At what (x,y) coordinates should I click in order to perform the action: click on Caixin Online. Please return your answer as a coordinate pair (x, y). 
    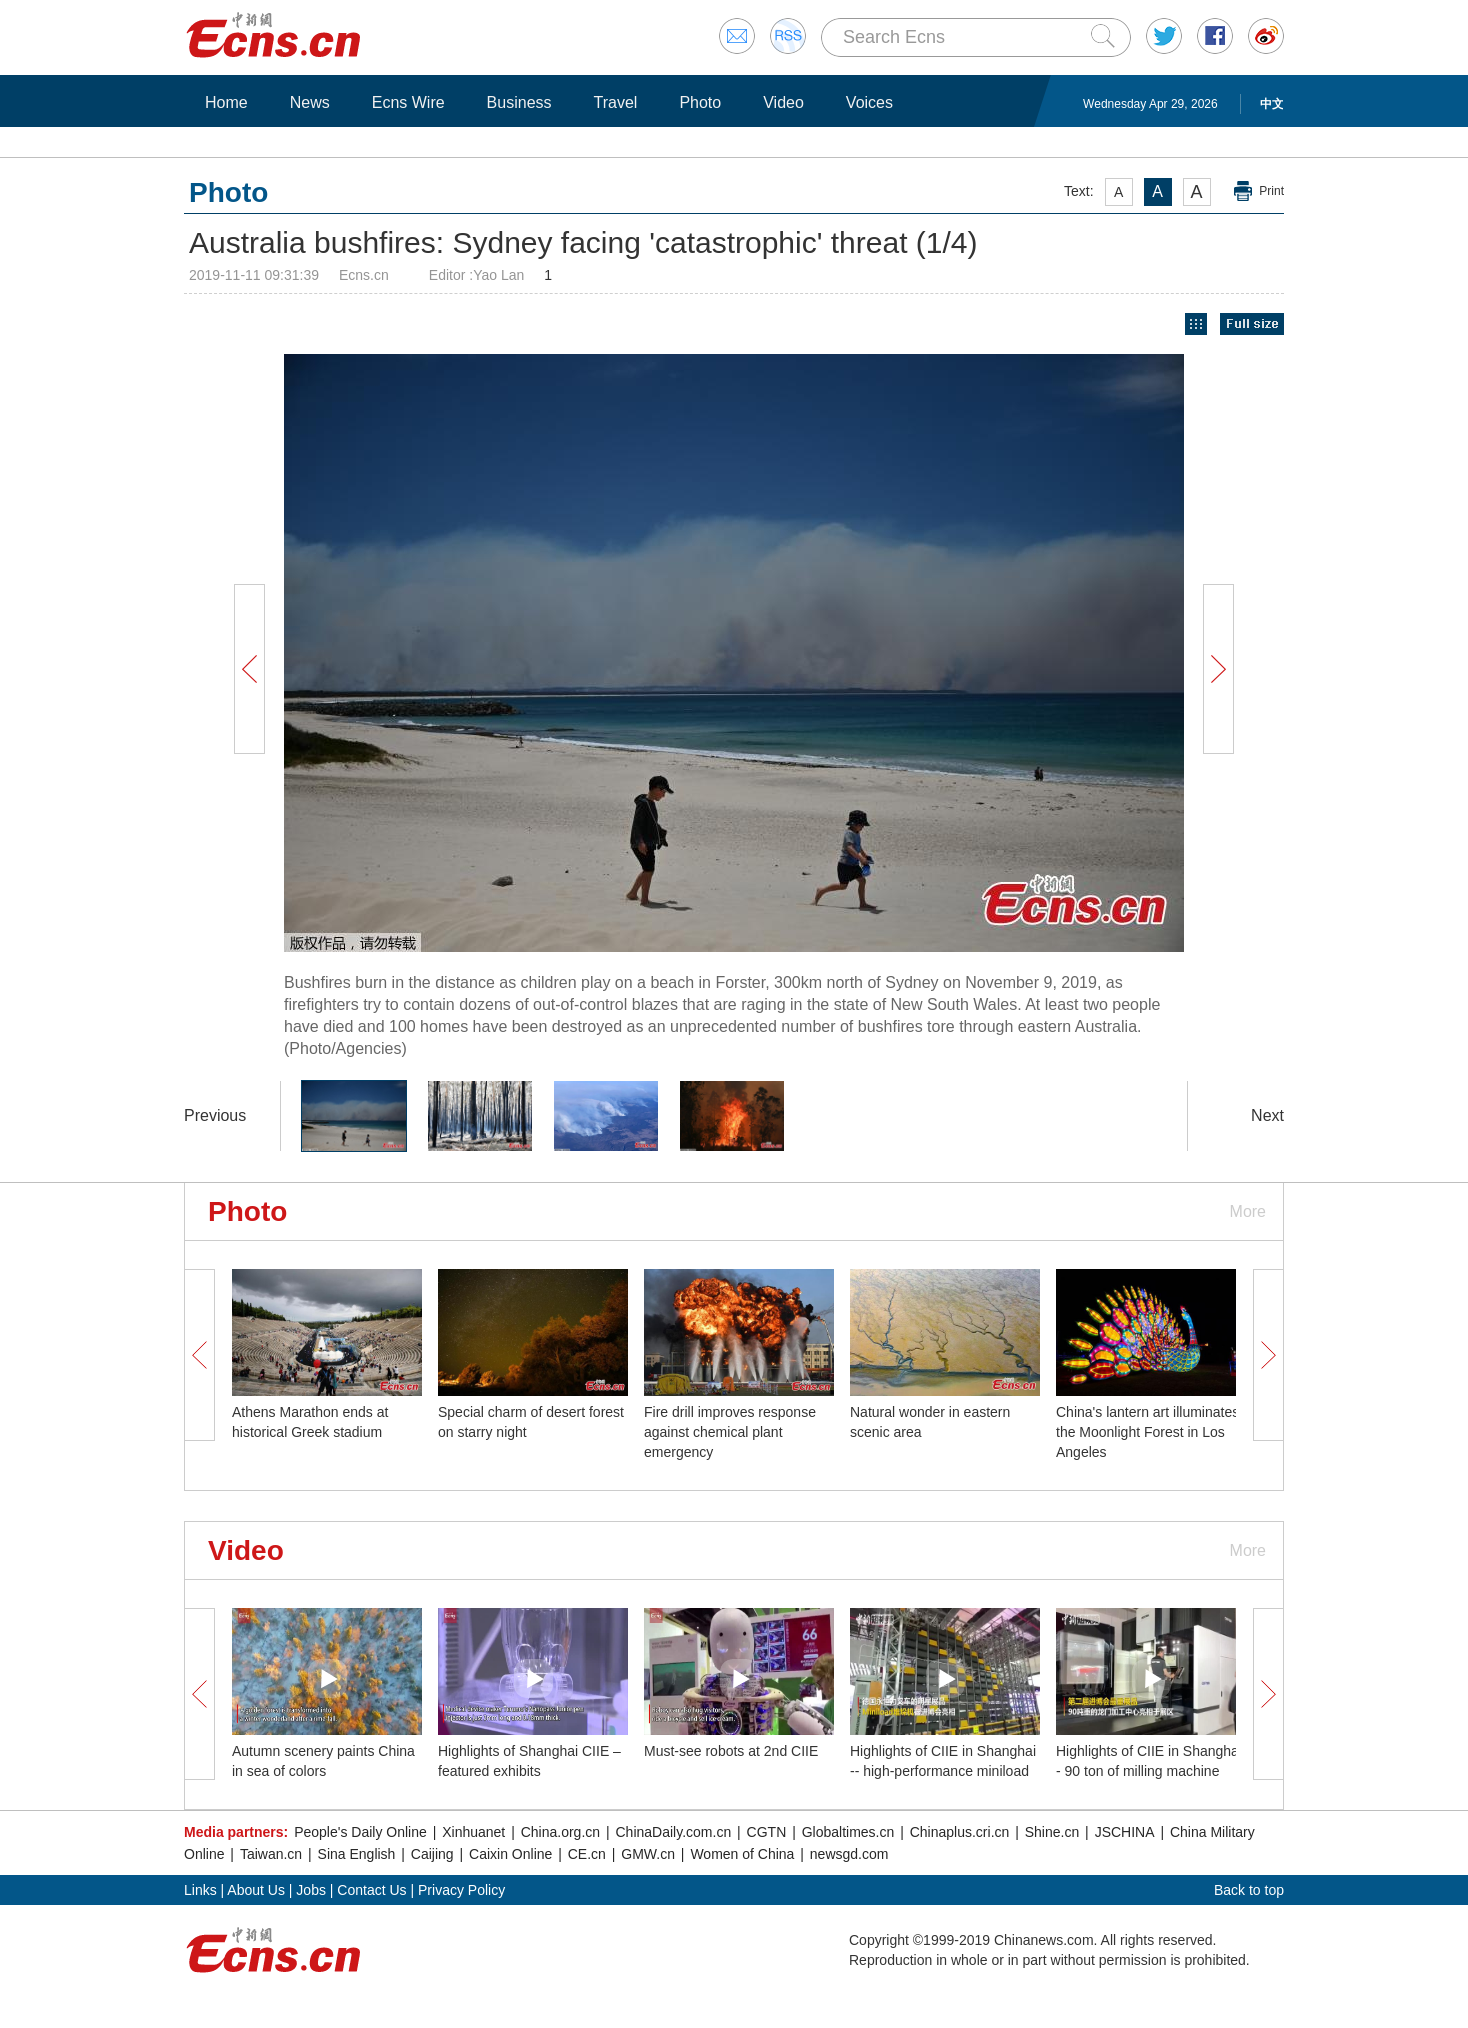
    Looking at the image, I should click on (510, 1854).